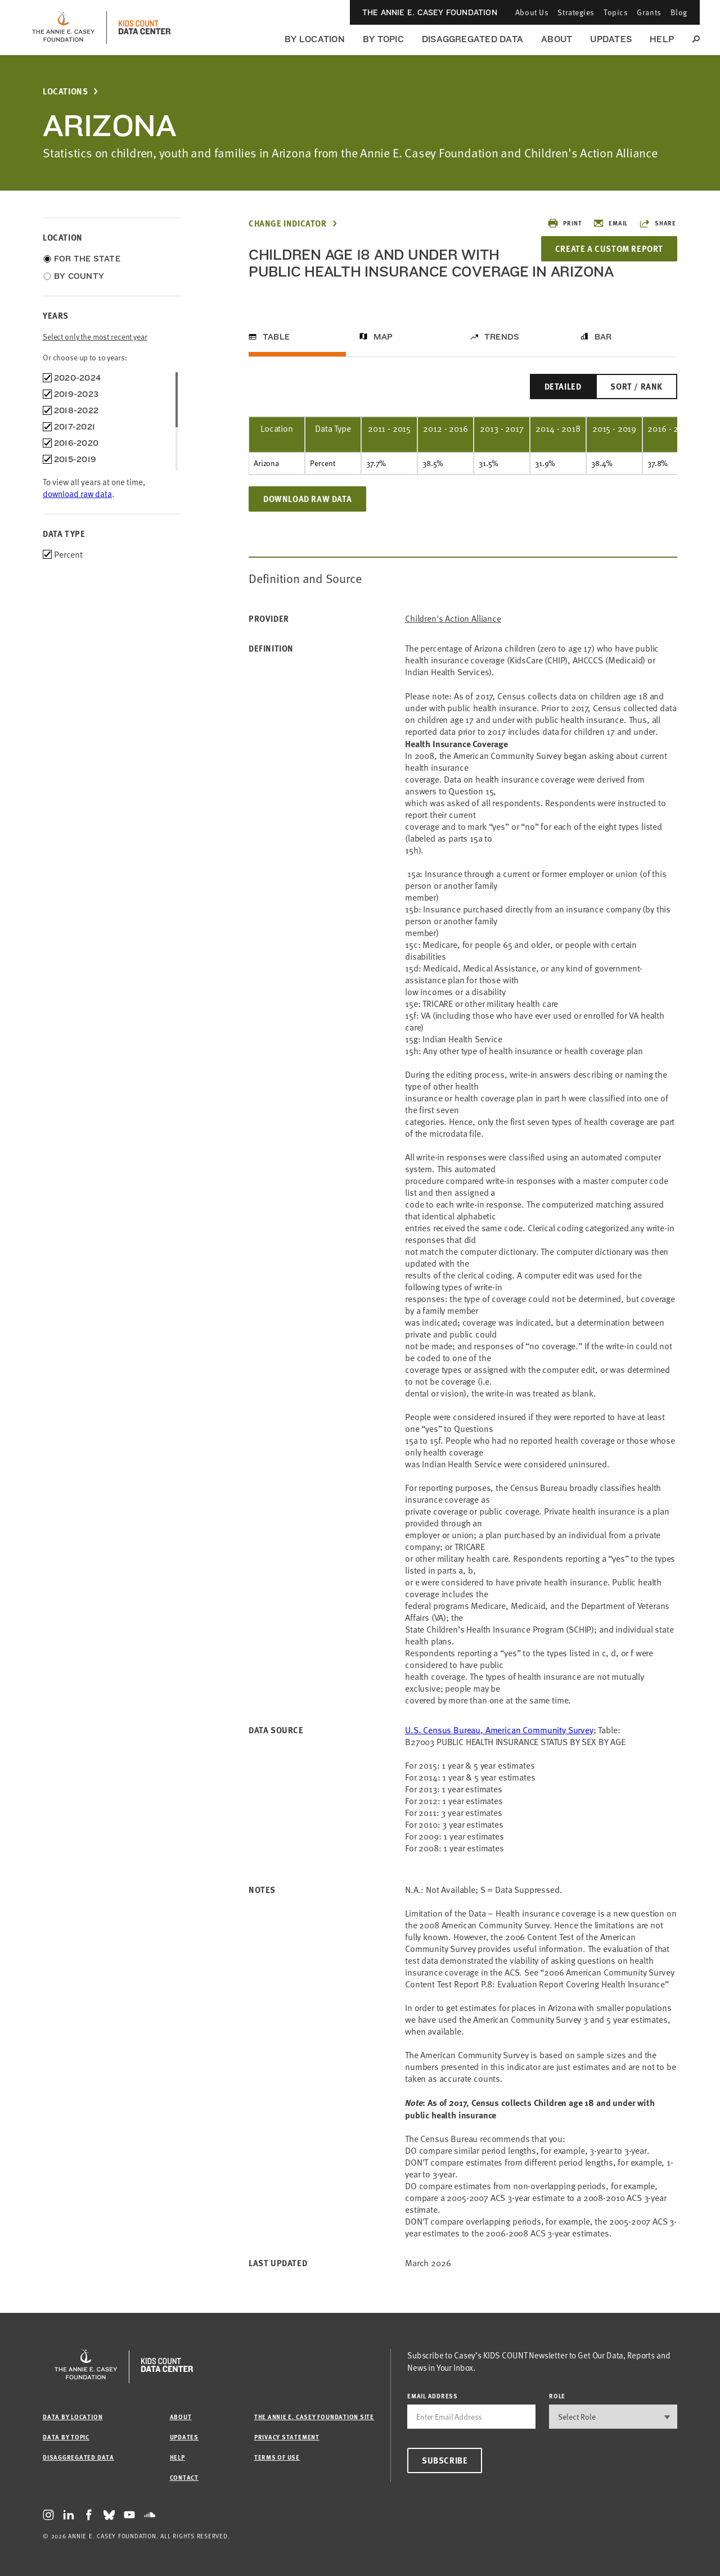  Describe the element at coordinates (307, 498) in the screenshot. I see `Download Raw Data` at that location.